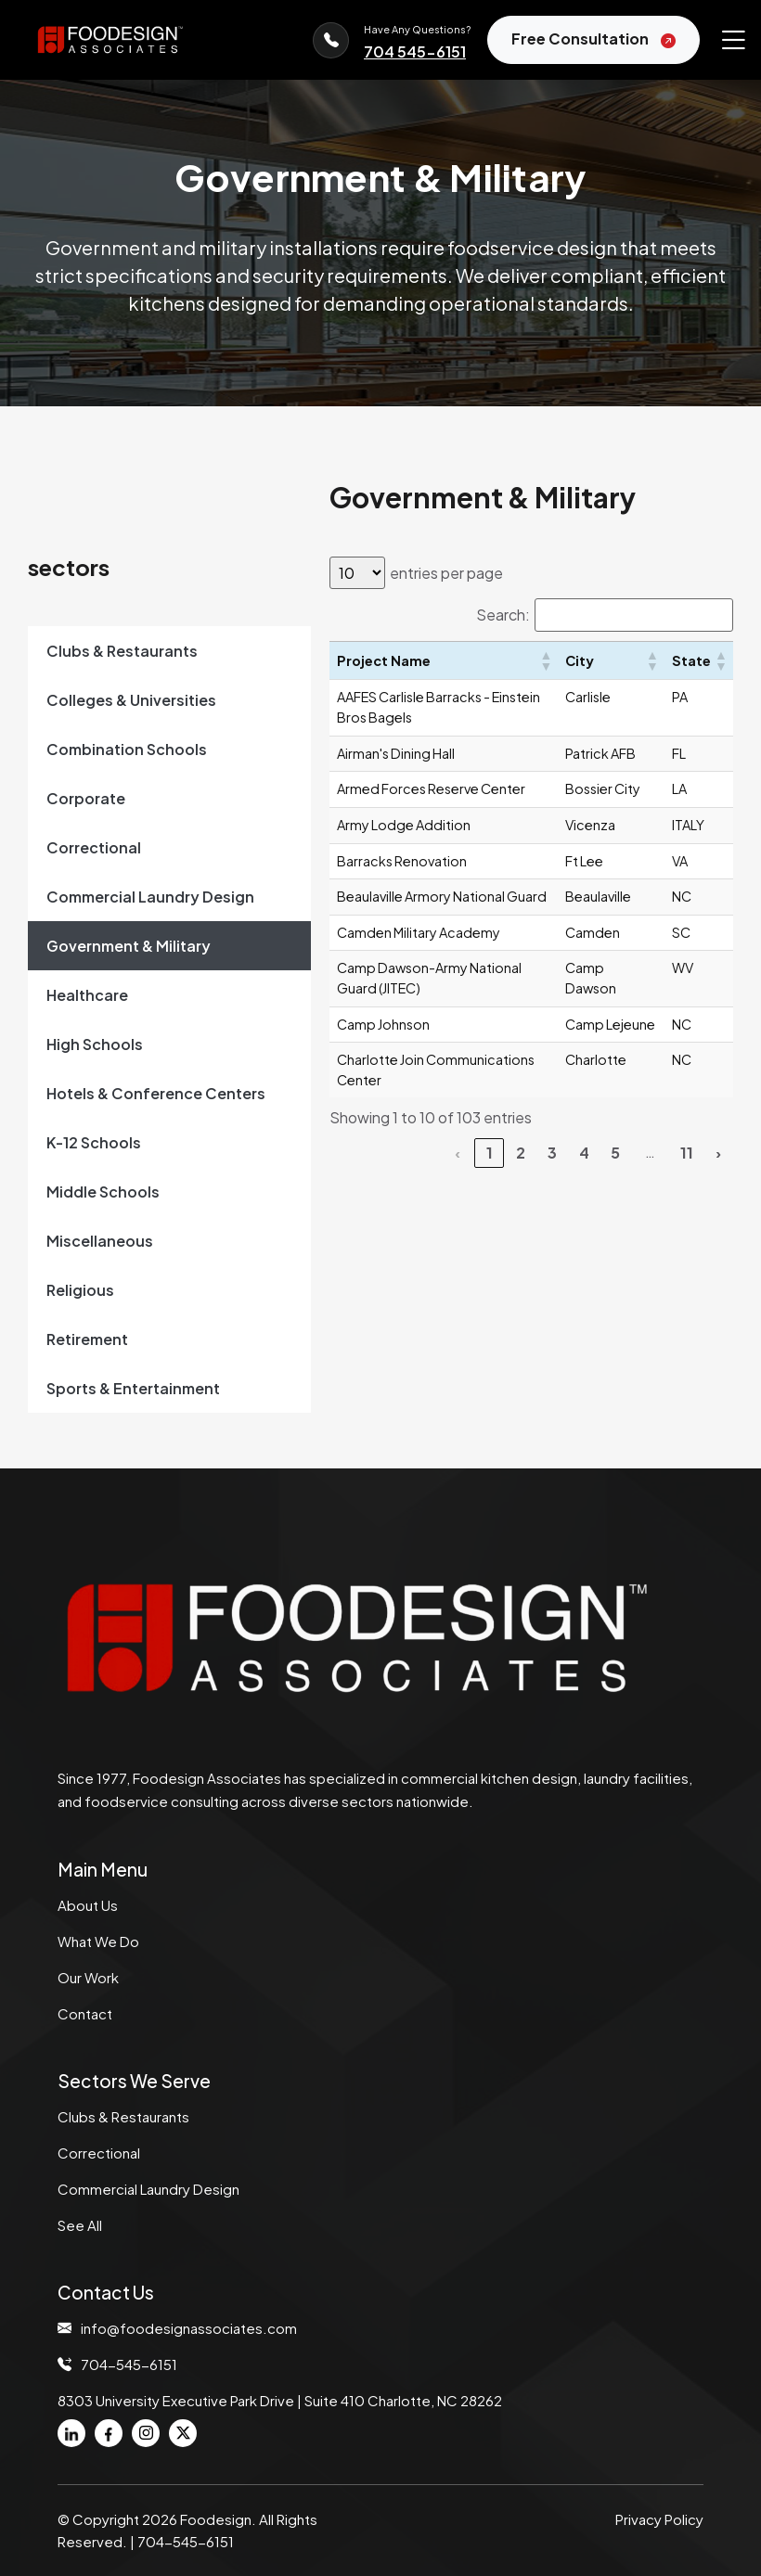 Image resolution: width=761 pixels, height=2576 pixels. Describe the element at coordinates (122, 650) in the screenshot. I see `Clubs & Restaurants` at that location.